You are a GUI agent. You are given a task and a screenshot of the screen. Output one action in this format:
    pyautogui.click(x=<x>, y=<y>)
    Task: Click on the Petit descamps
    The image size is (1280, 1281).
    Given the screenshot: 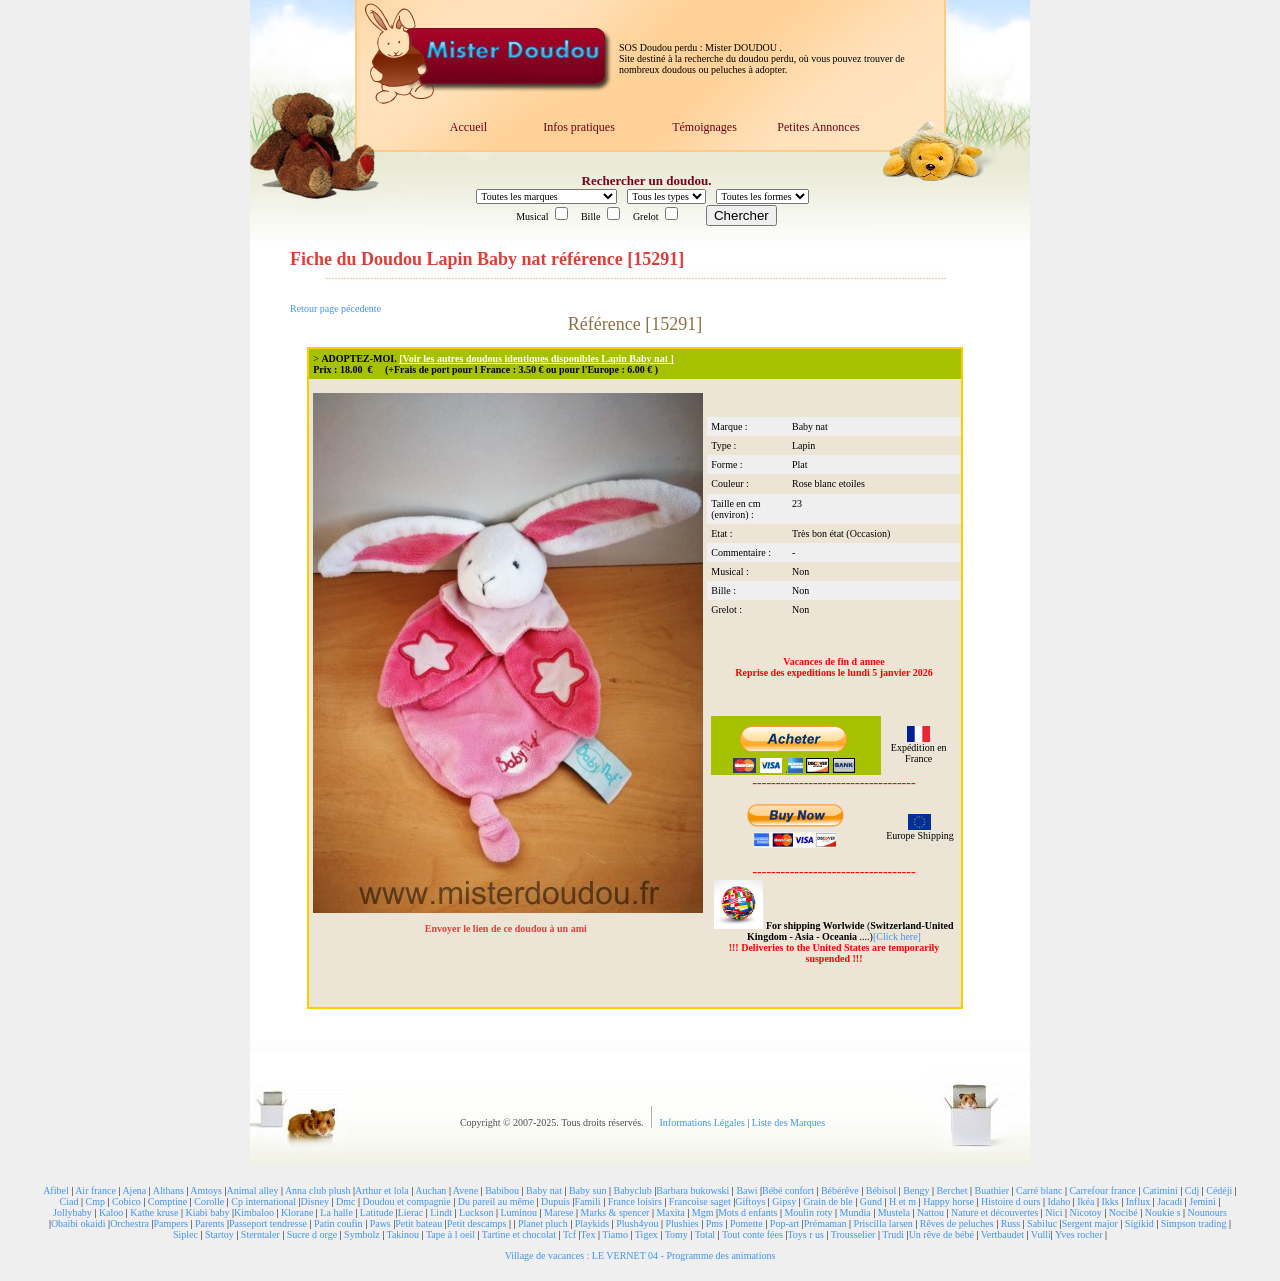 What is the action you would take?
    pyautogui.click(x=477, y=1223)
    